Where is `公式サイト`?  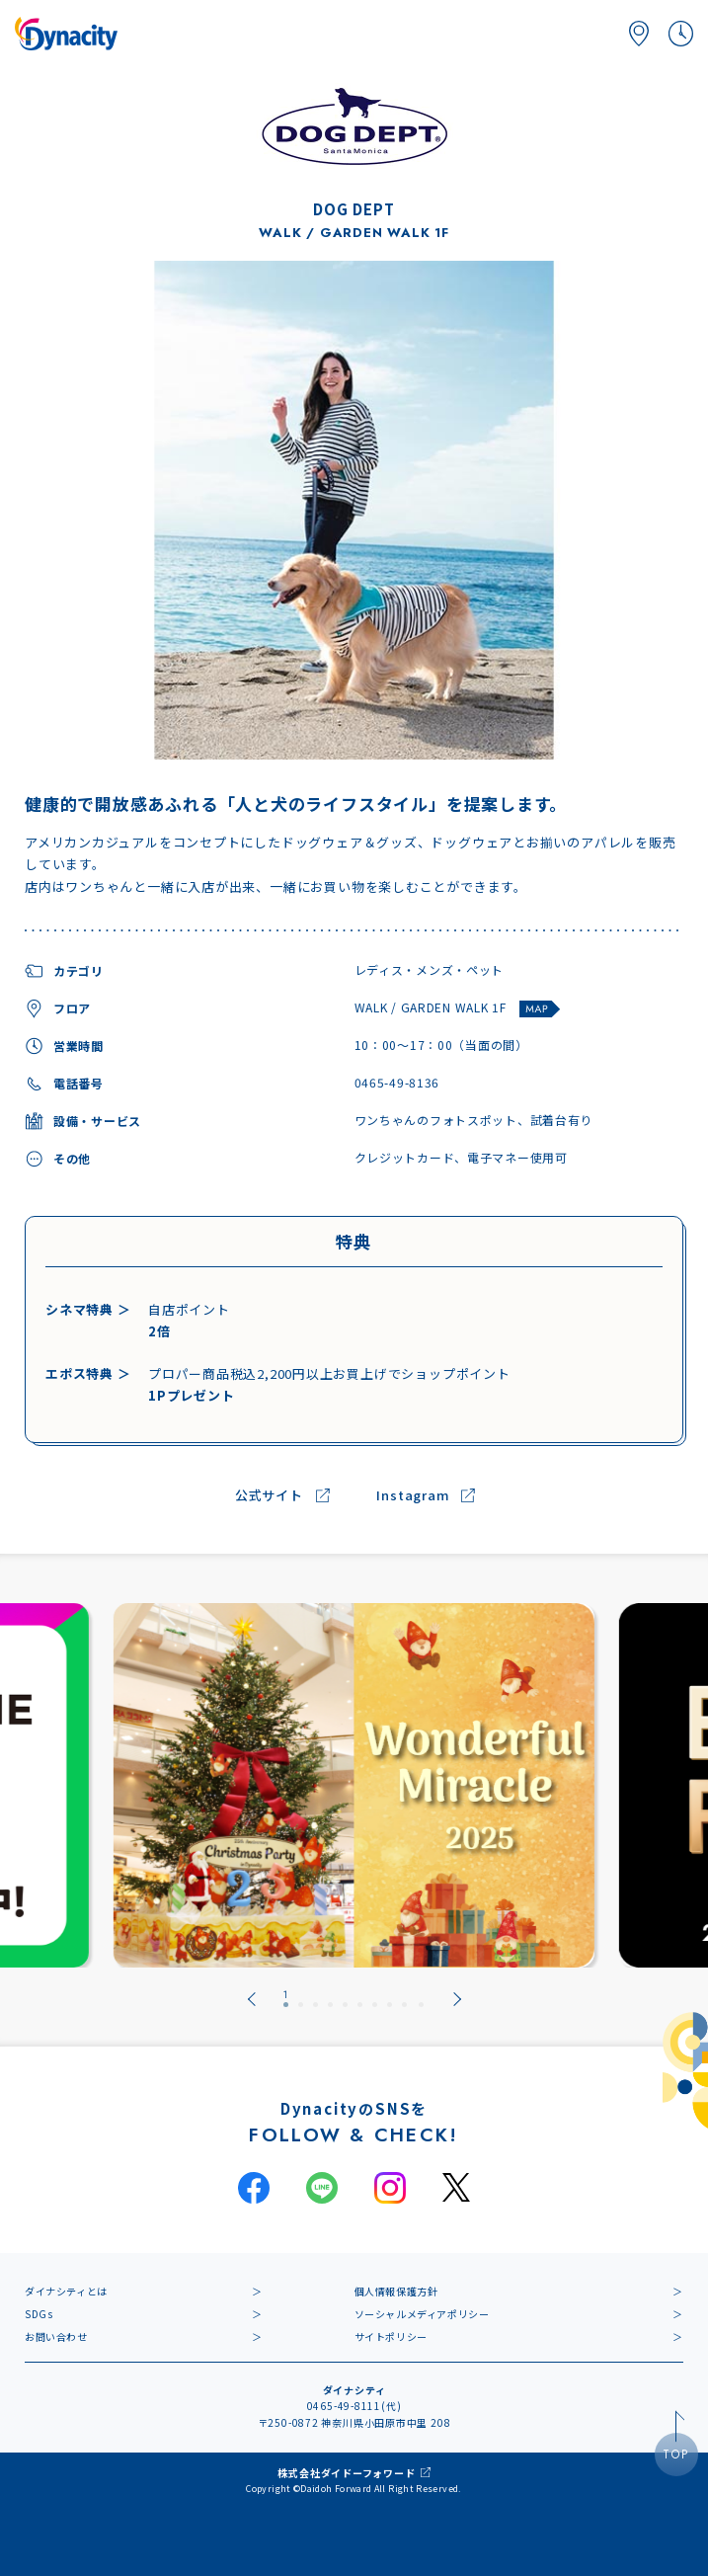 公式サイト is located at coordinates (269, 1496).